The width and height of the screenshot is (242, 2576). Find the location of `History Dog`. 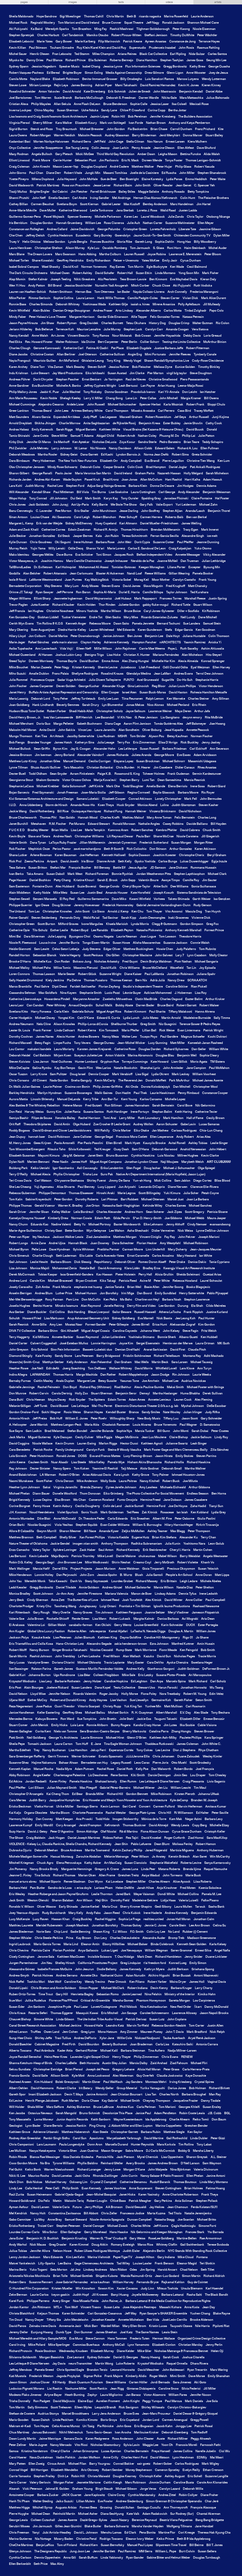

History Dog is located at coordinates (157, 323).